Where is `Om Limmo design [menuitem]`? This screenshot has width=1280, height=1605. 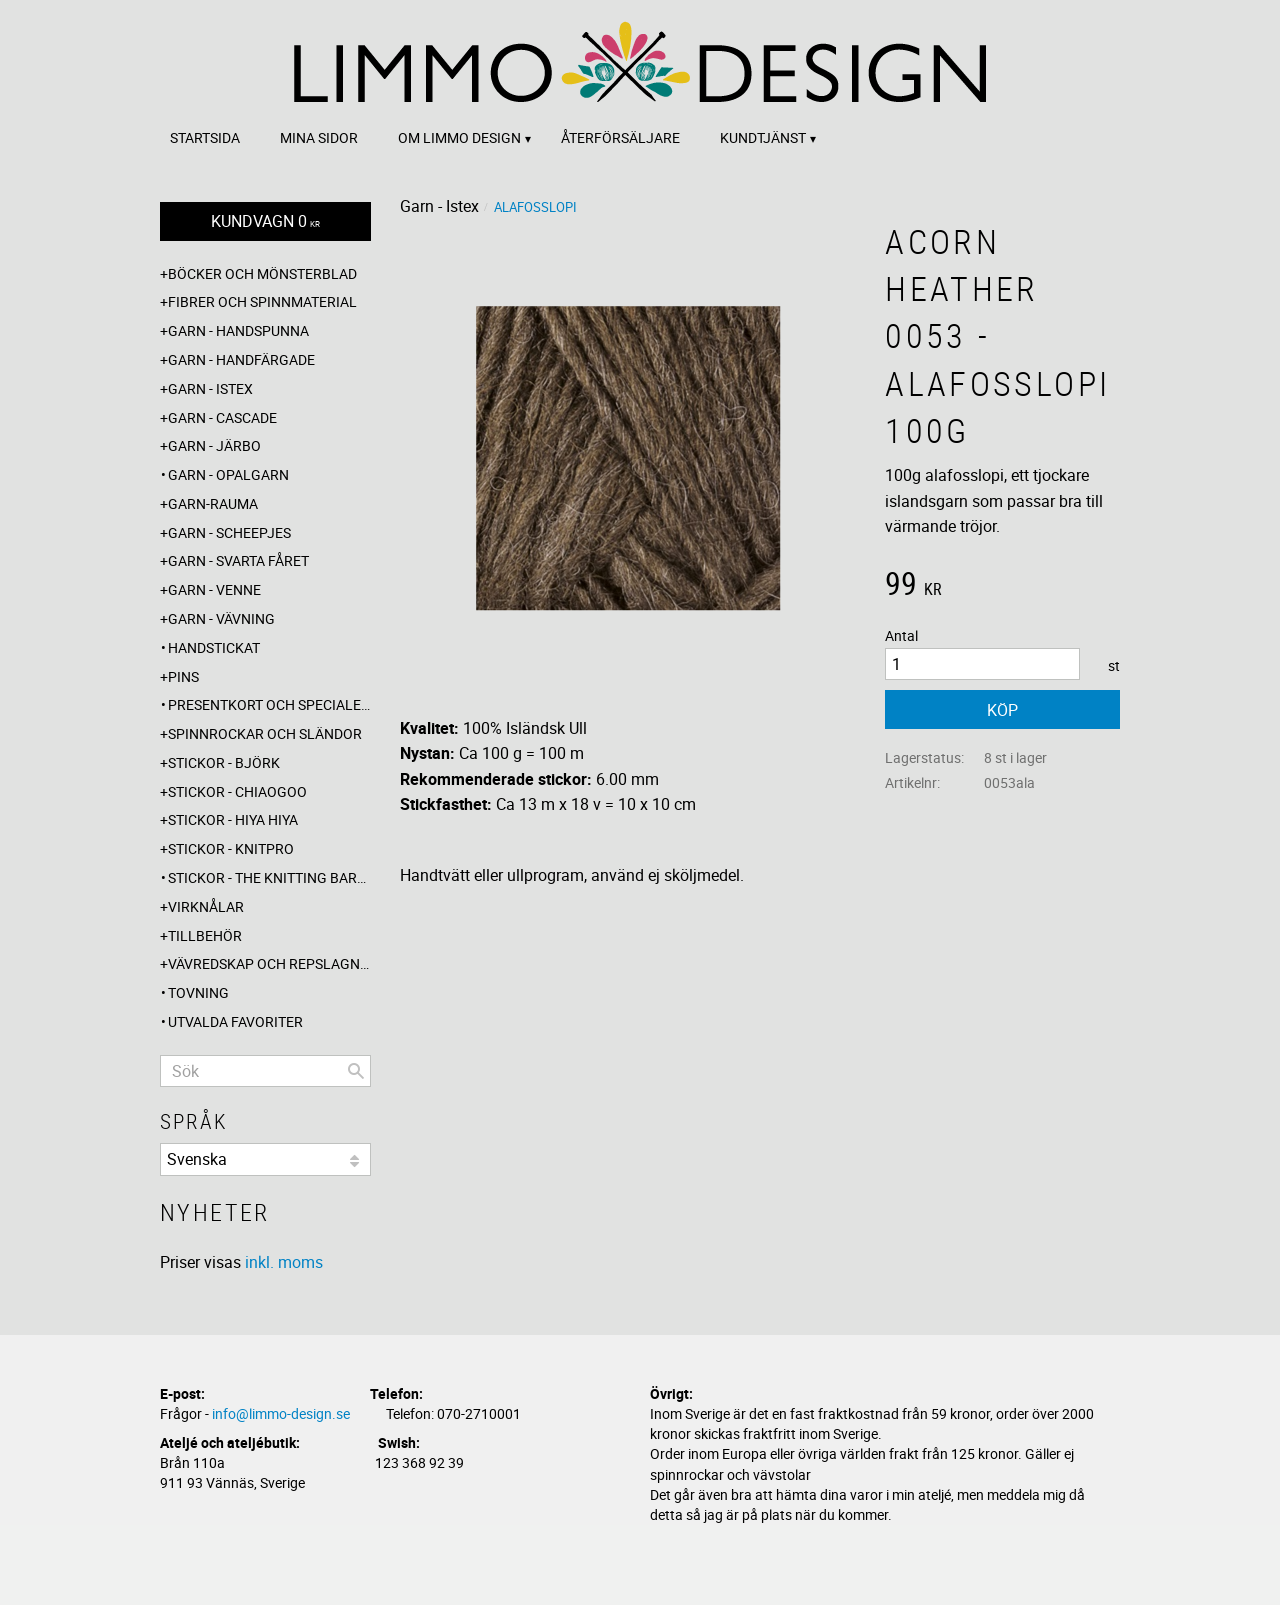
Om Limmo design [menuitem] is located at coordinates (459, 137).